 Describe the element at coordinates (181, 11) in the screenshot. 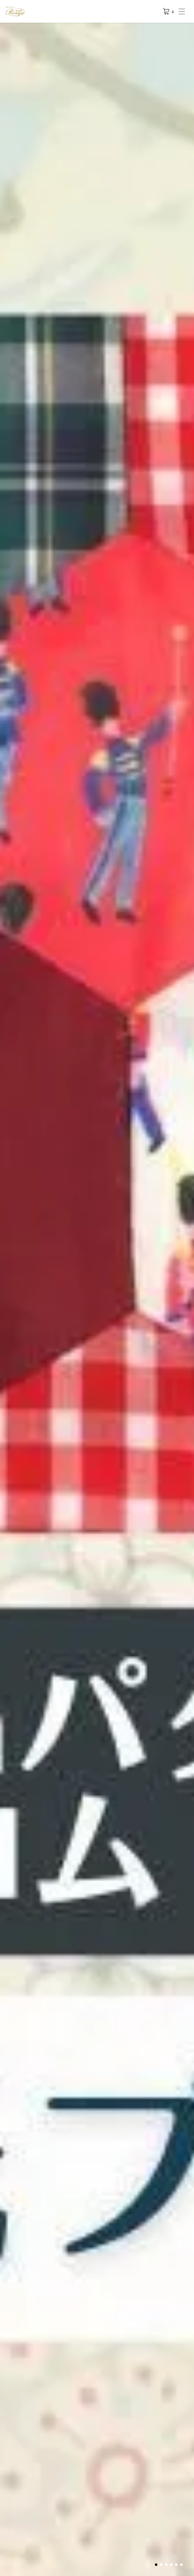

I see `[メニュー]` at that location.